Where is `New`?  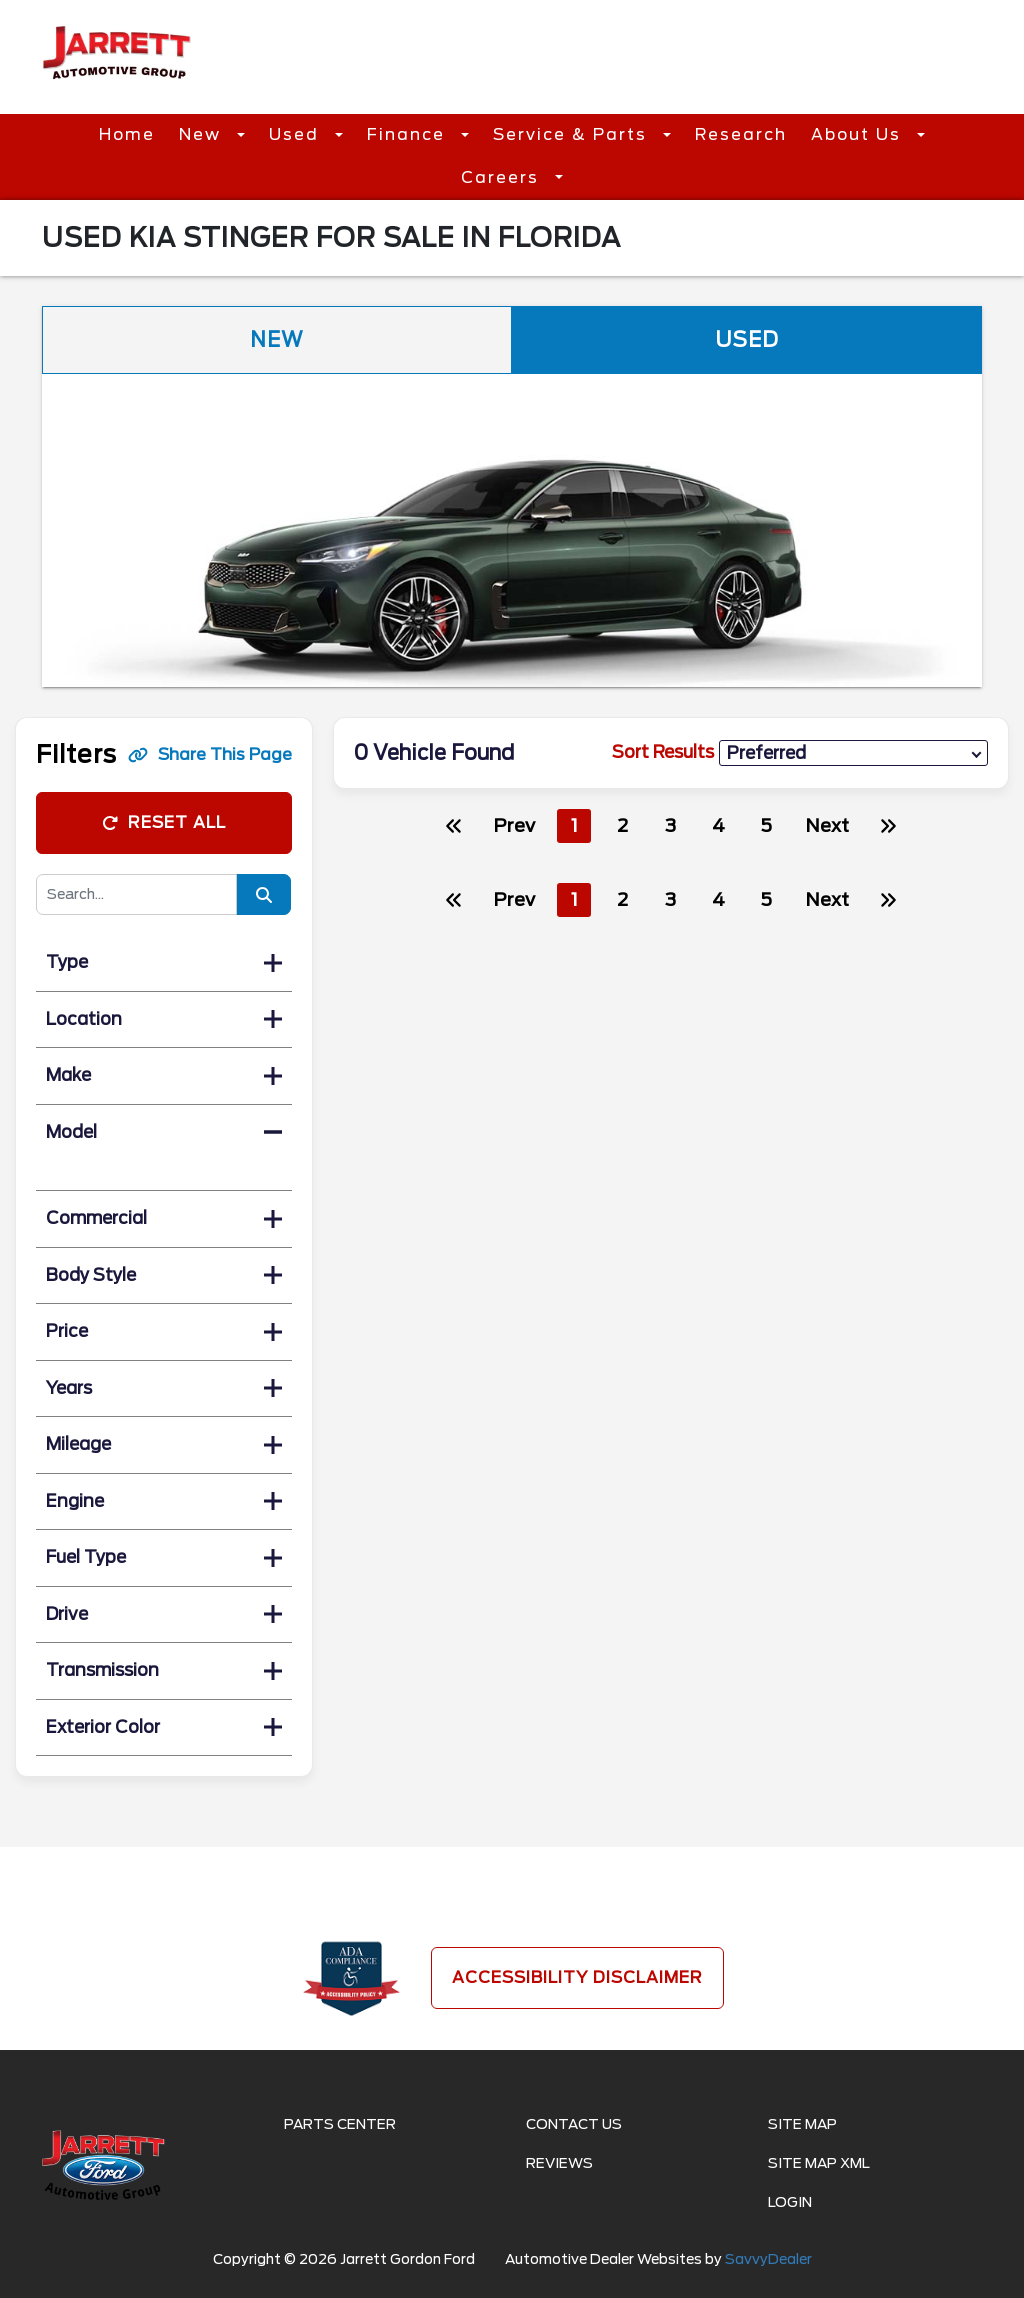 New is located at coordinates (203, 134).